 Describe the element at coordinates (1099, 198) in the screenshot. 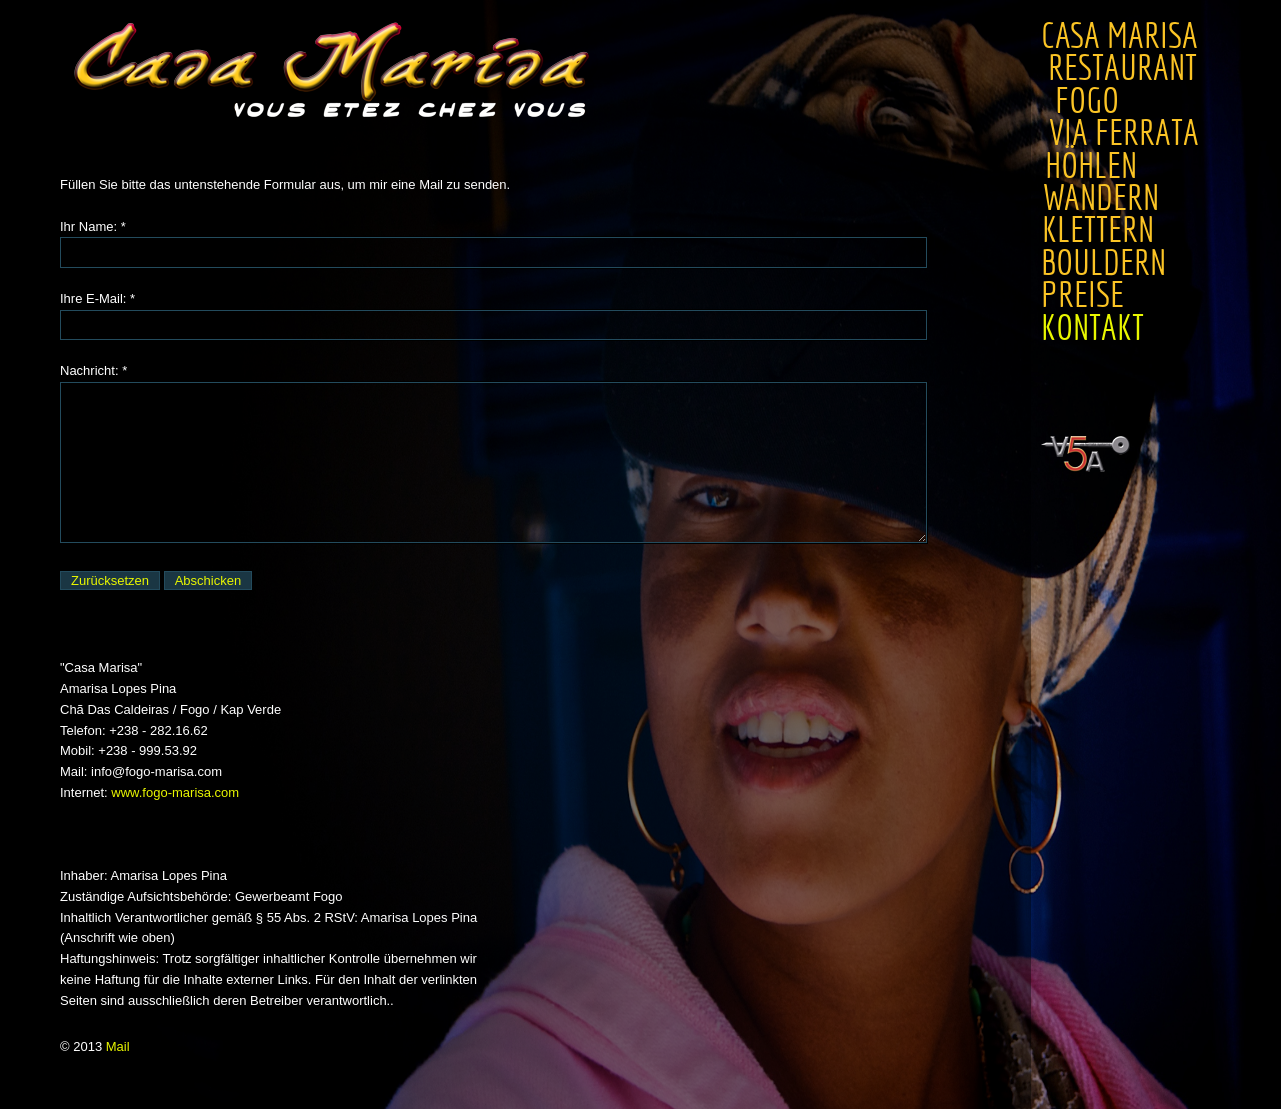

I see `Wandern` at that location.